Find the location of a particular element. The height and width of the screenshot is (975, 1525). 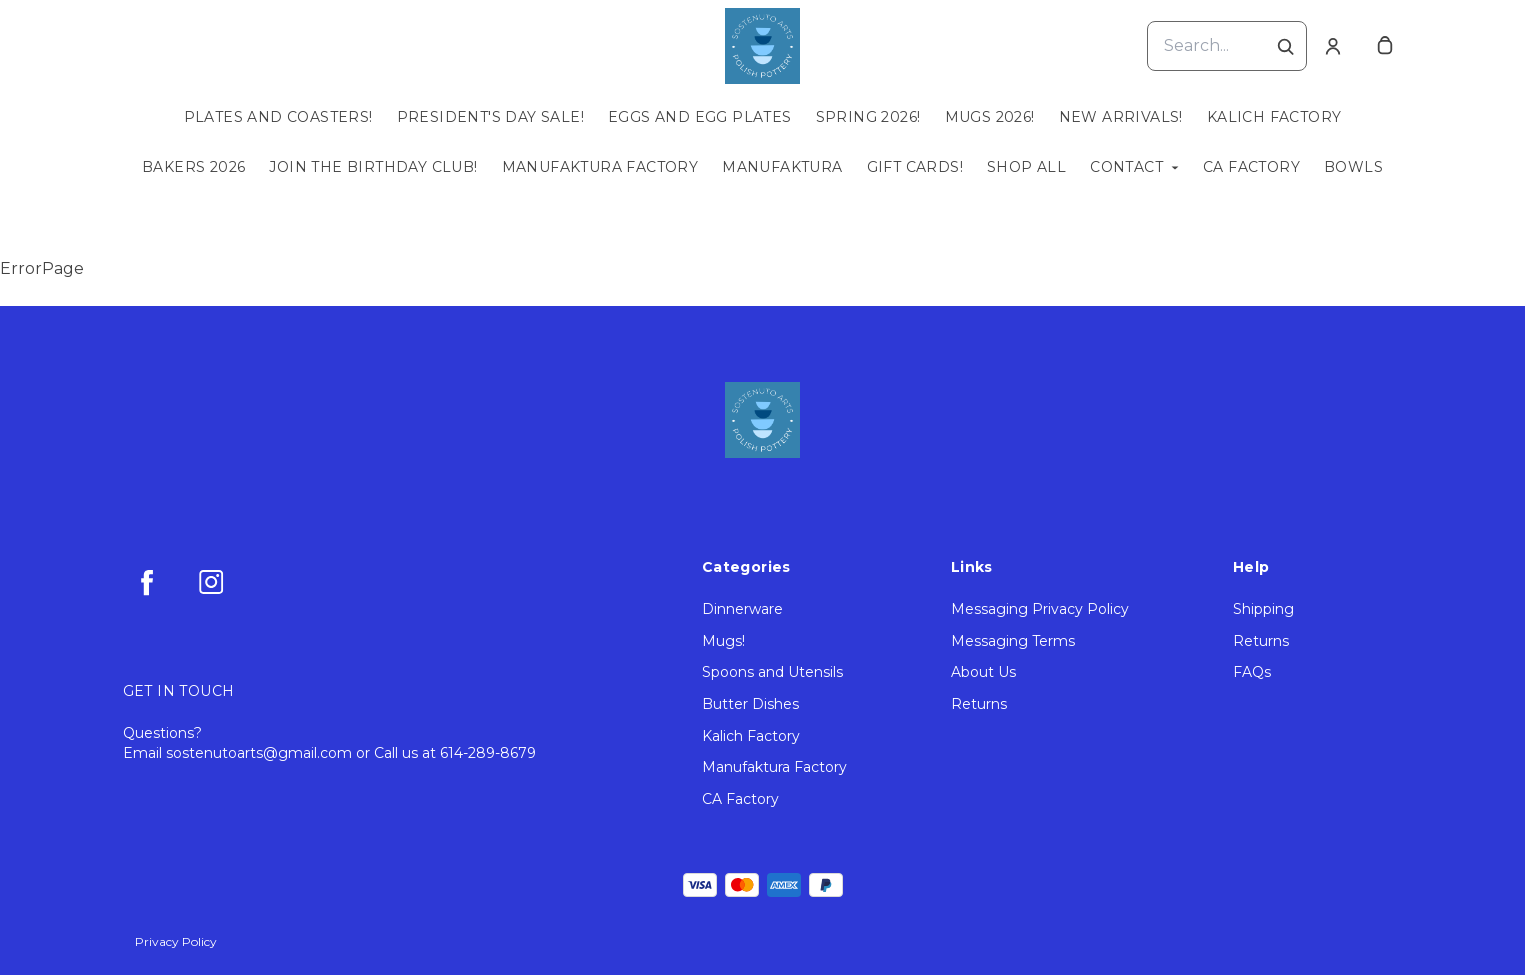

Gift Cards! is located at coordinates (915, 167).